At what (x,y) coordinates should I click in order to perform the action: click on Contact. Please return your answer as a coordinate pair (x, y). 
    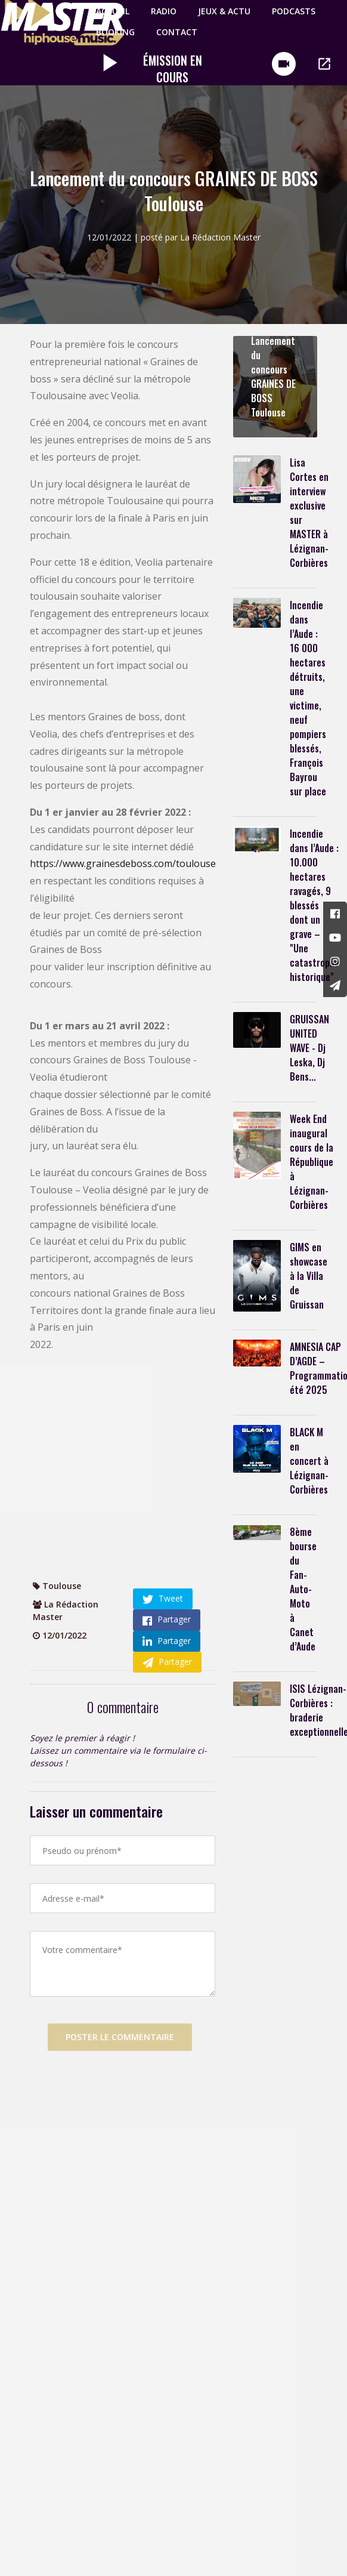
    Looking at the image, I should click on (174, 32).